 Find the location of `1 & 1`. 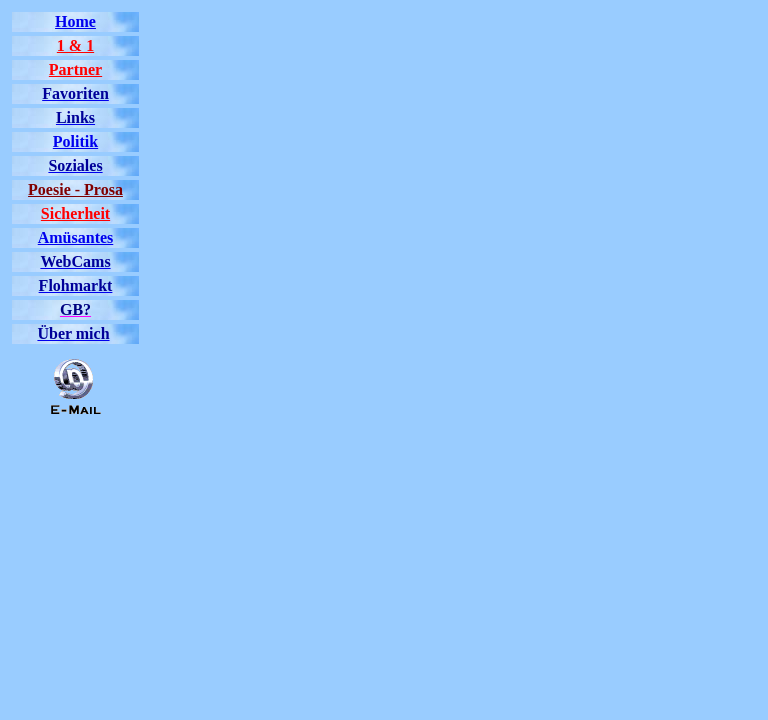

1 & 1 is located at coordinates (75, 45).